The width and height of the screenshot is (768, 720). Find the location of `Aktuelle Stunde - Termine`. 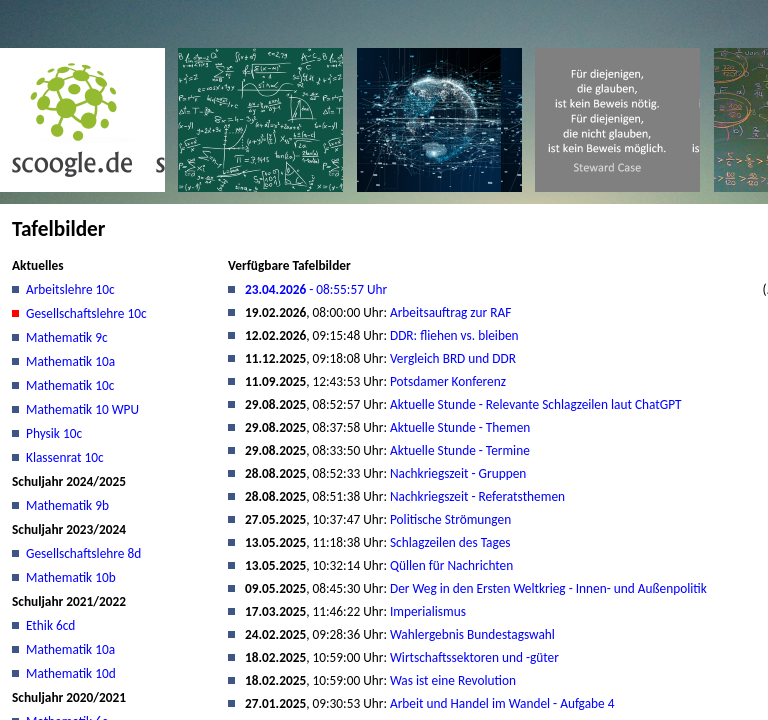

Aktuelle Stunde - Termine is located at coordinates (460, 450).